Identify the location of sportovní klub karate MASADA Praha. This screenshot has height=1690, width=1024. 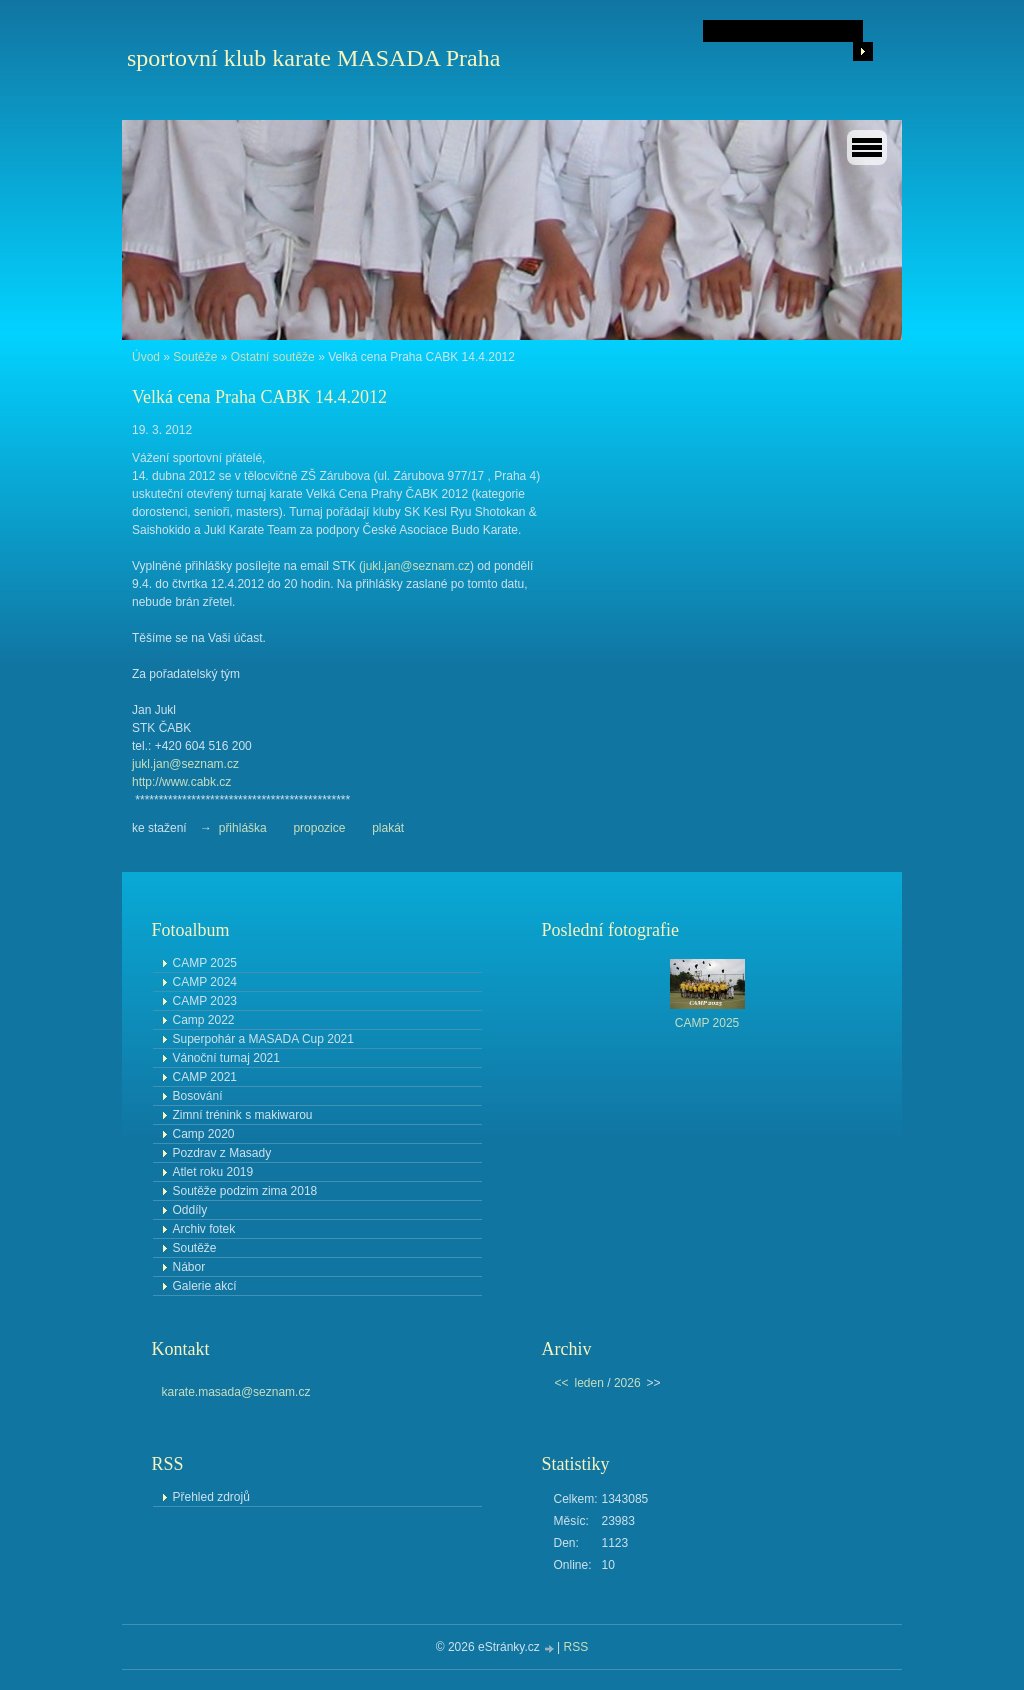
(313, 58).